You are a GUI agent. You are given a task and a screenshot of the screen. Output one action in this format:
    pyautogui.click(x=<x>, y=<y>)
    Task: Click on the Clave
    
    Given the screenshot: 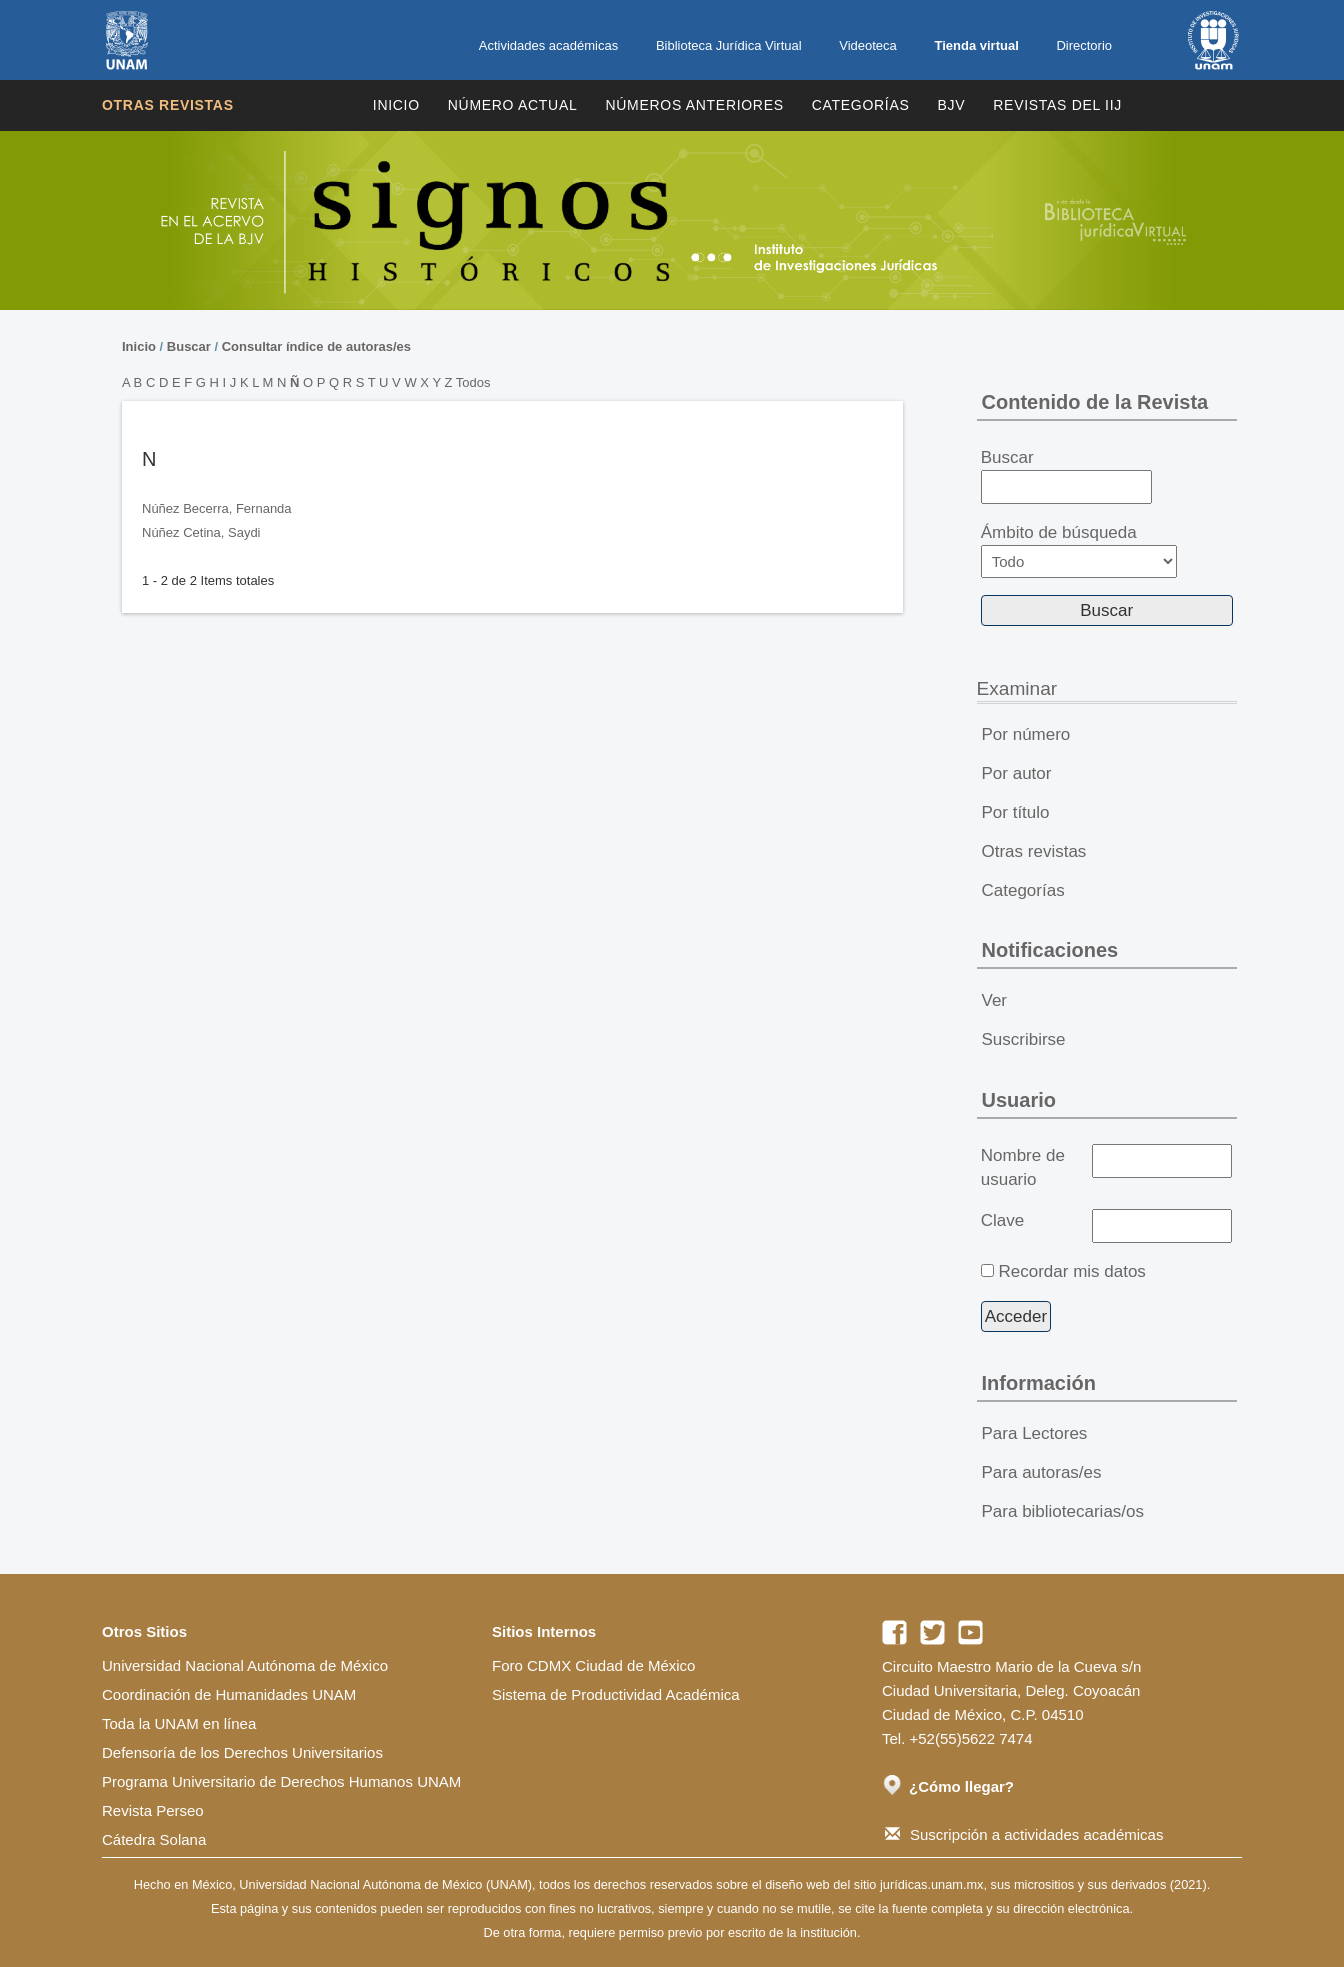 What is the action you would take?
    pyautogui.click(x=1002, y=1220)
    